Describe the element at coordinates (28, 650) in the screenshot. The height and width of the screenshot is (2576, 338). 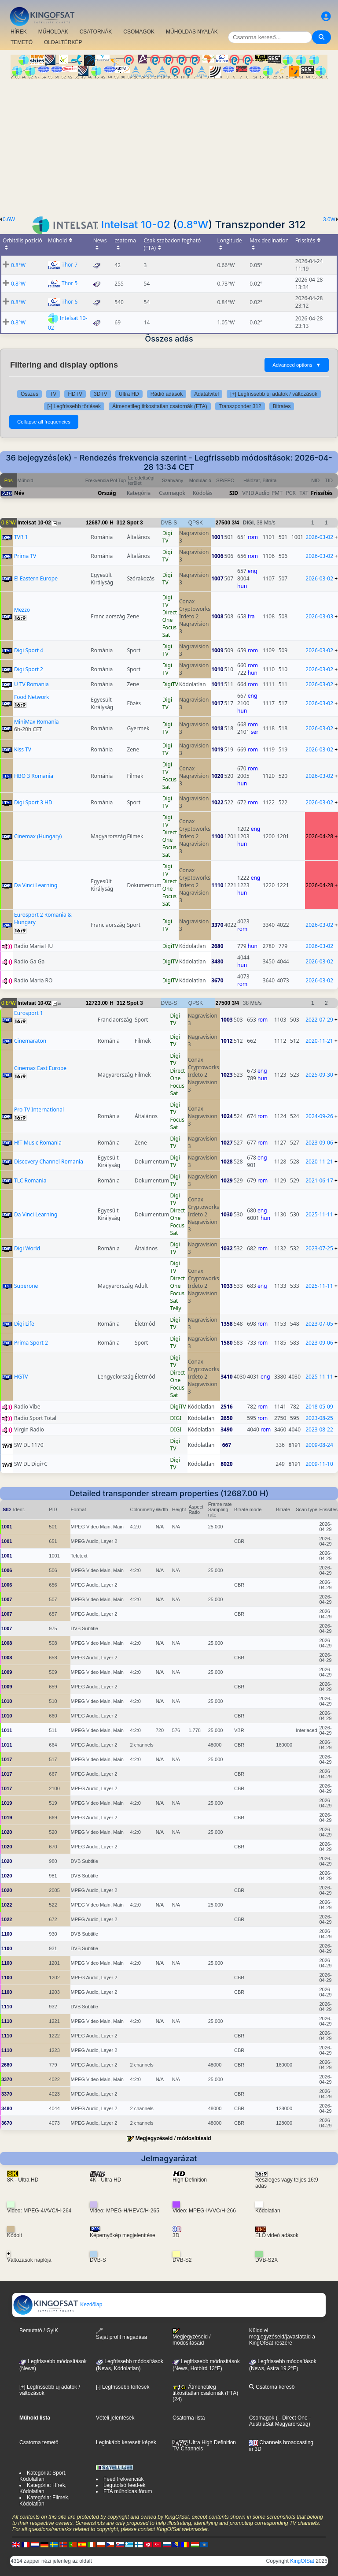
I see `Digi Sport 4` at that location.